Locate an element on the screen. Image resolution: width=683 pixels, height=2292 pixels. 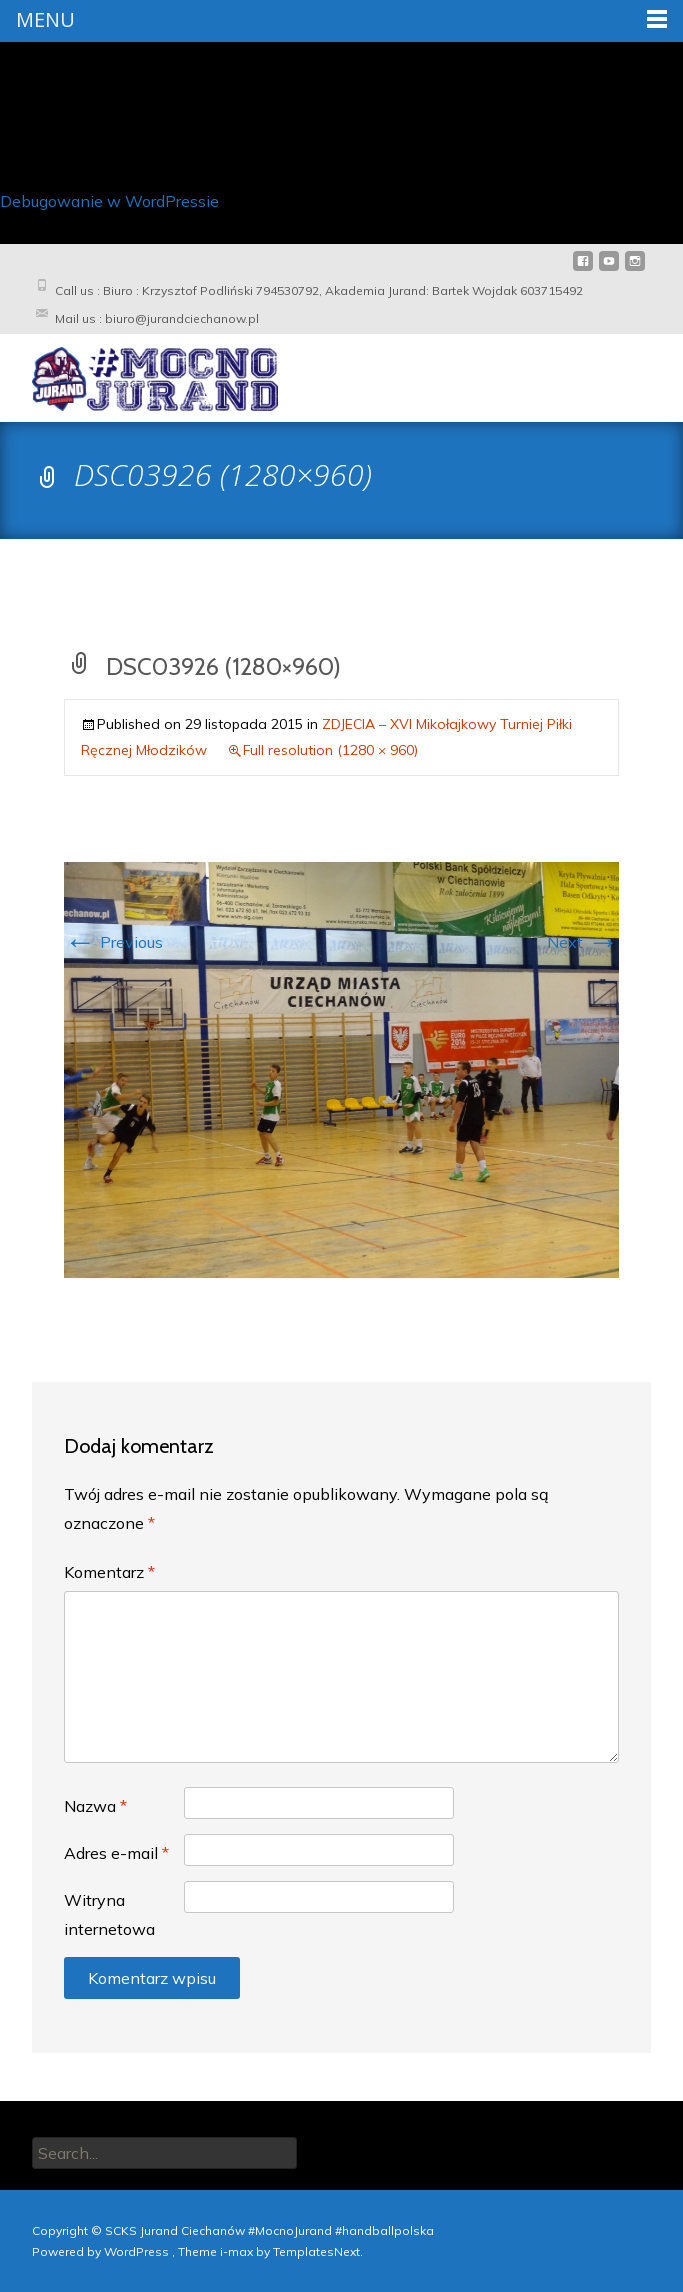
Debugowanie w WordPressie is located at coordinates (109, 200).